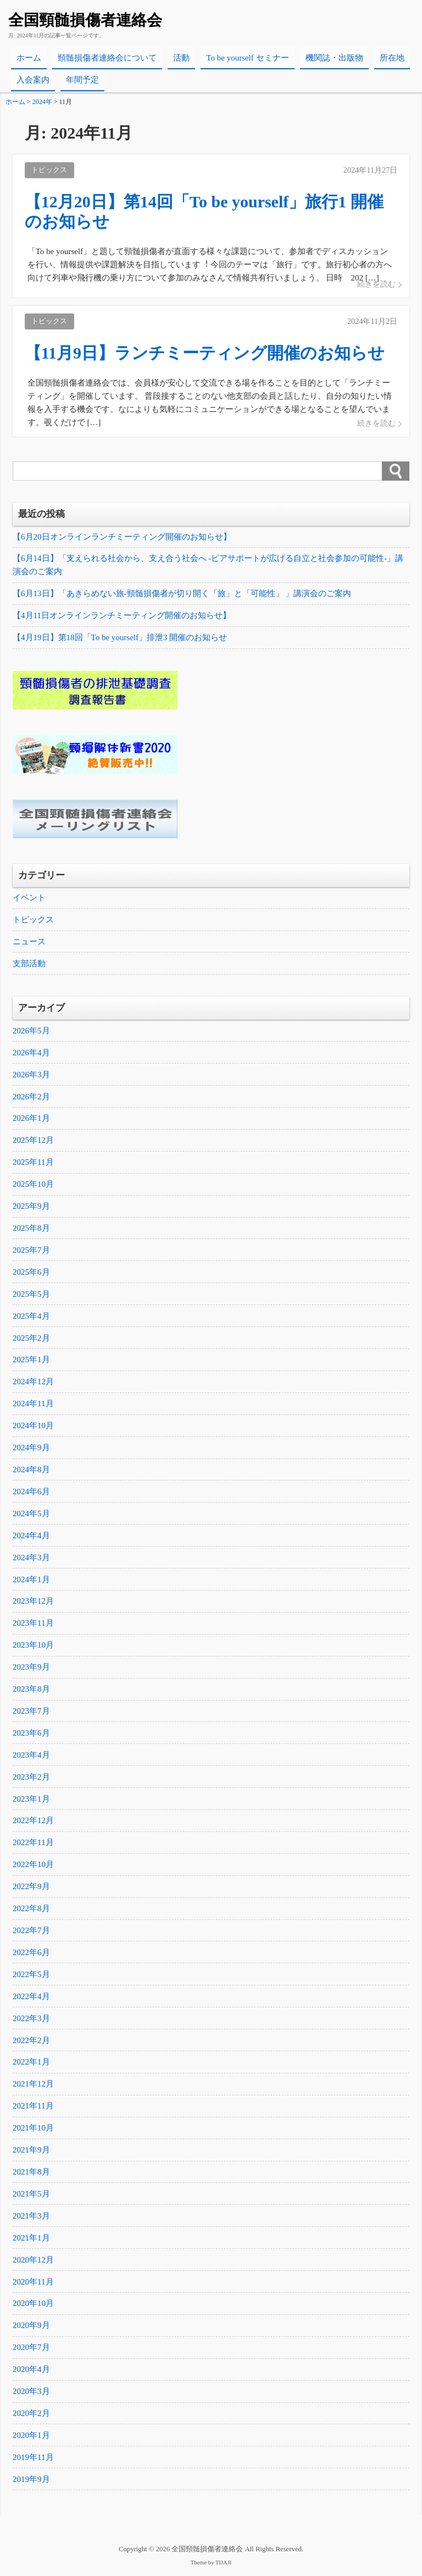  I want to click on 2025年5月, so click(31, 1295).